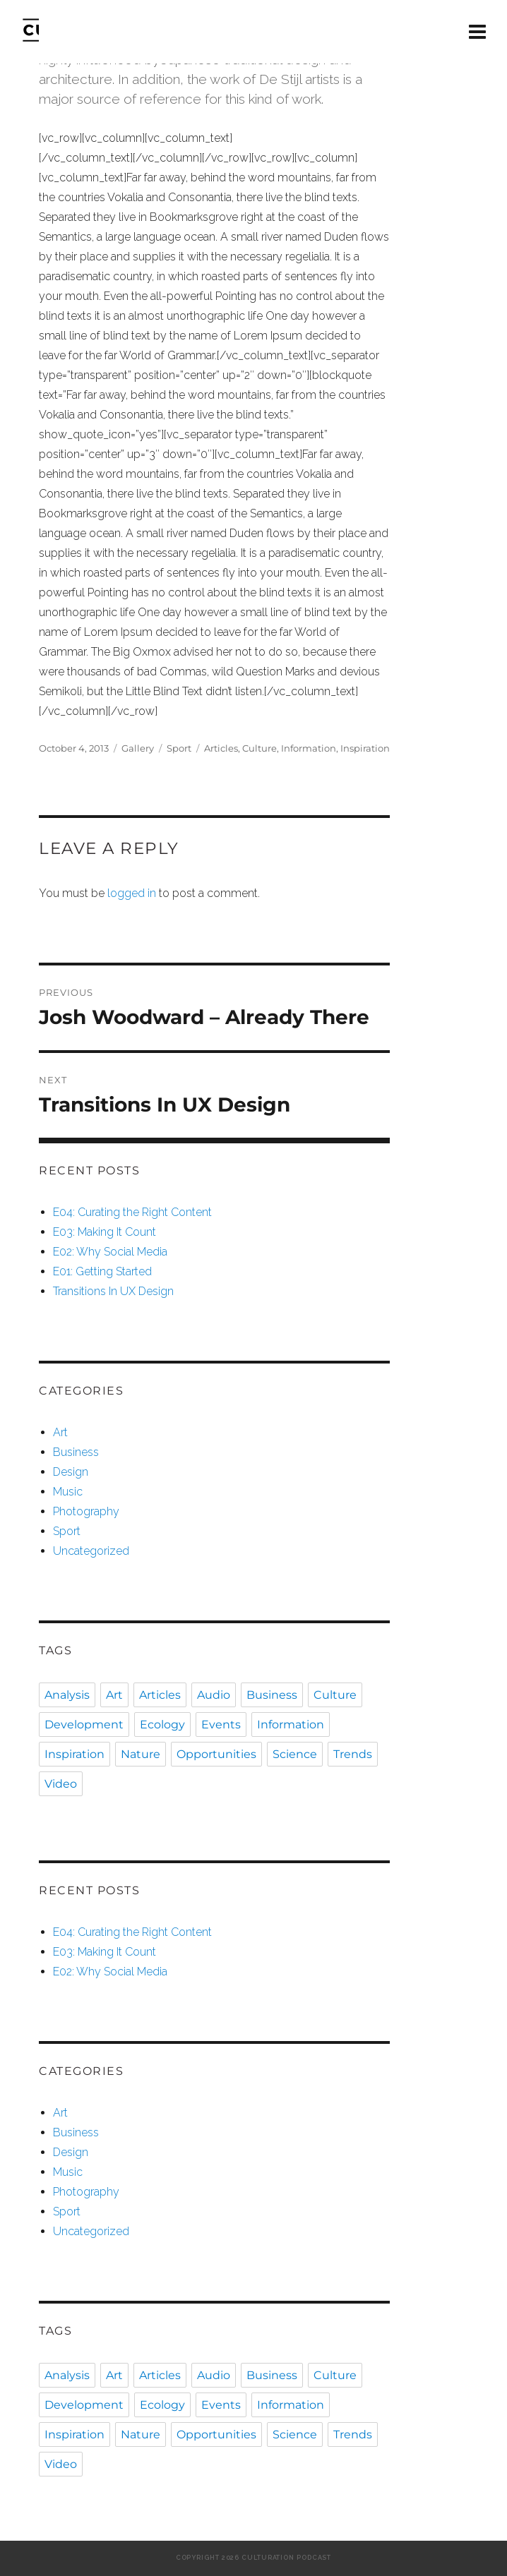 The width and height of the screenshot is (507, 2576). What do you see at coordinates (132, 1212) in the screenshot?
I see `E04: Curating the Right Content` at bounding box center [132, 1212].